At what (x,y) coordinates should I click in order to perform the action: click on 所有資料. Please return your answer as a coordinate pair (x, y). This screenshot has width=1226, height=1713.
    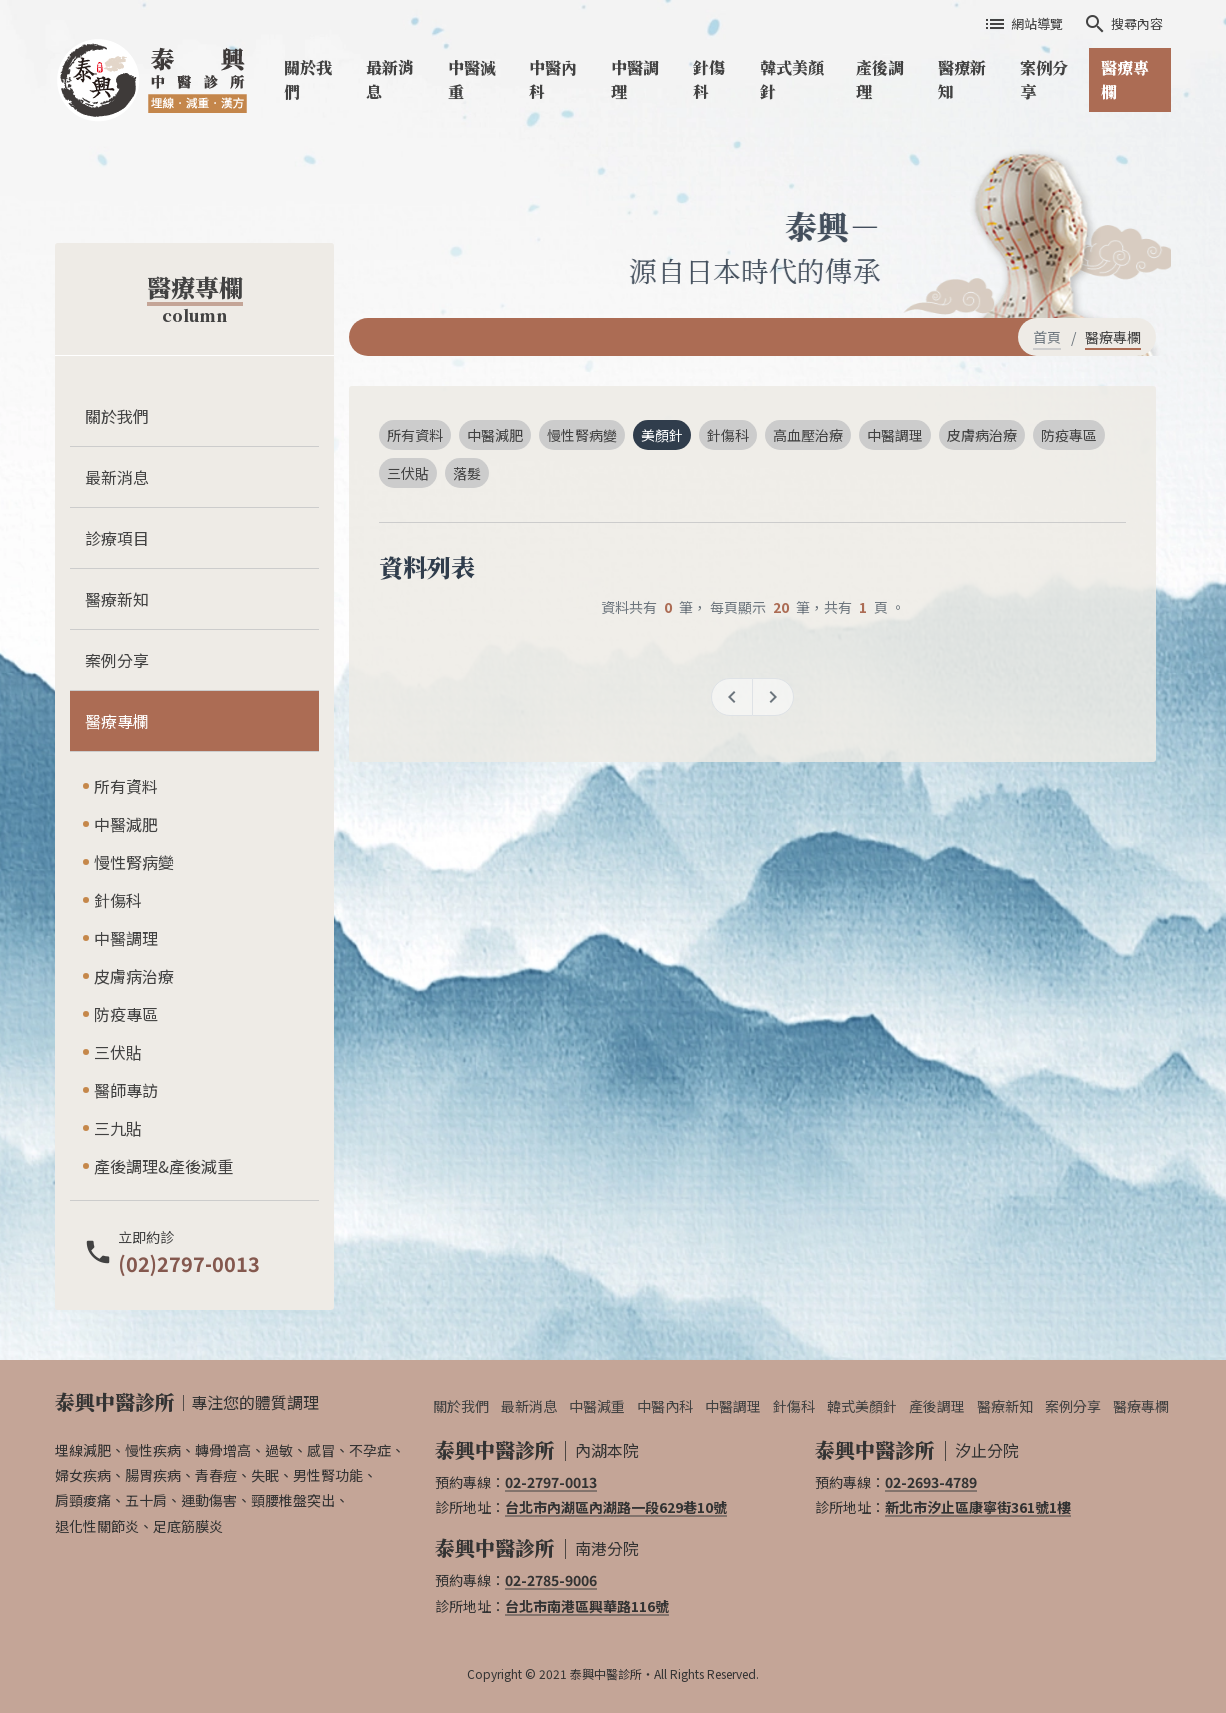
    Looking at the image, I should click on (126, 786).